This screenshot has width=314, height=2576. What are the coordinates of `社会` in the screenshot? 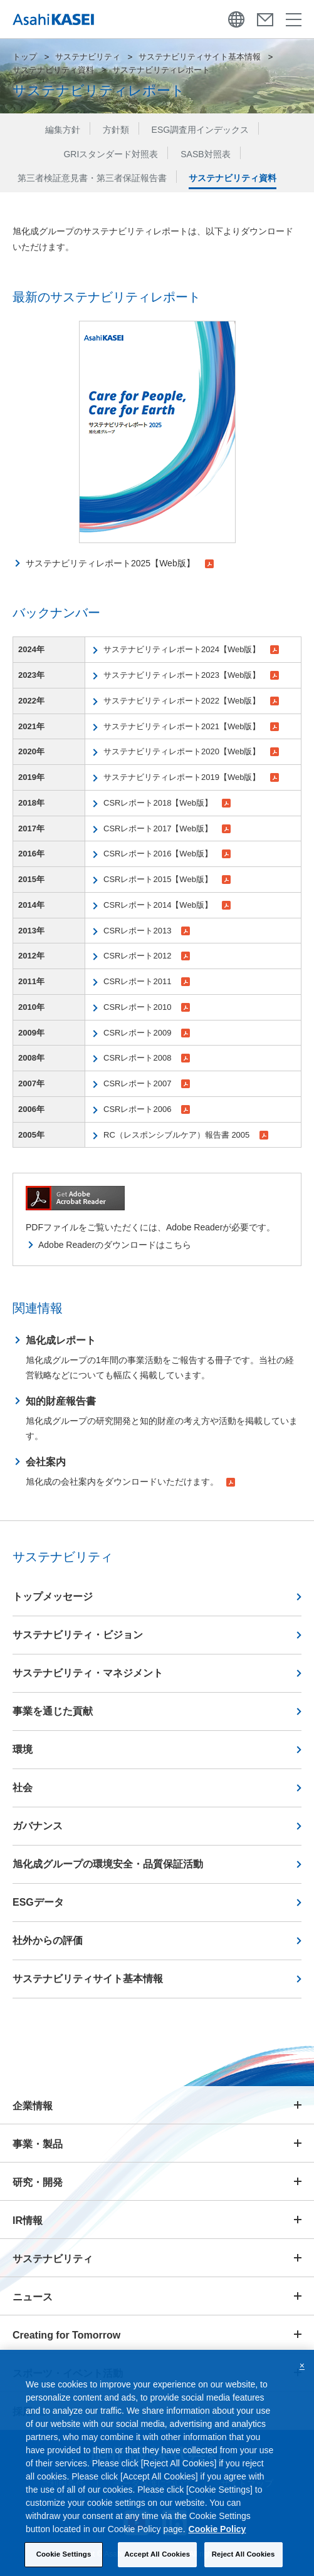 It's located at (23, 1787).